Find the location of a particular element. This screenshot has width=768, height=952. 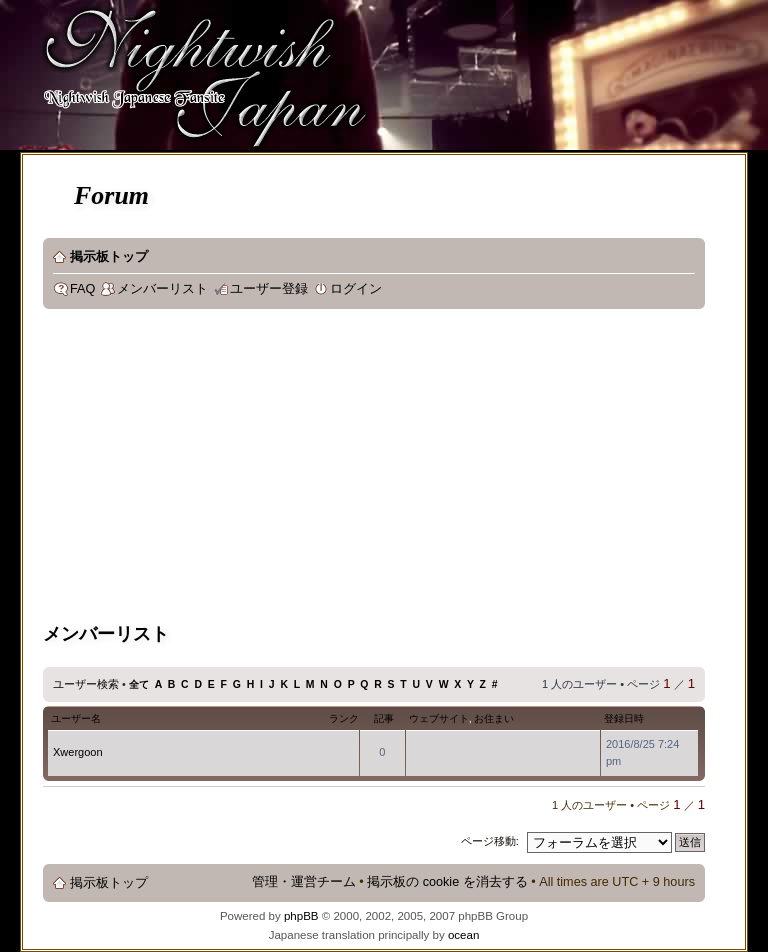

ユーザー登録 is located at coordinates (269, 289).